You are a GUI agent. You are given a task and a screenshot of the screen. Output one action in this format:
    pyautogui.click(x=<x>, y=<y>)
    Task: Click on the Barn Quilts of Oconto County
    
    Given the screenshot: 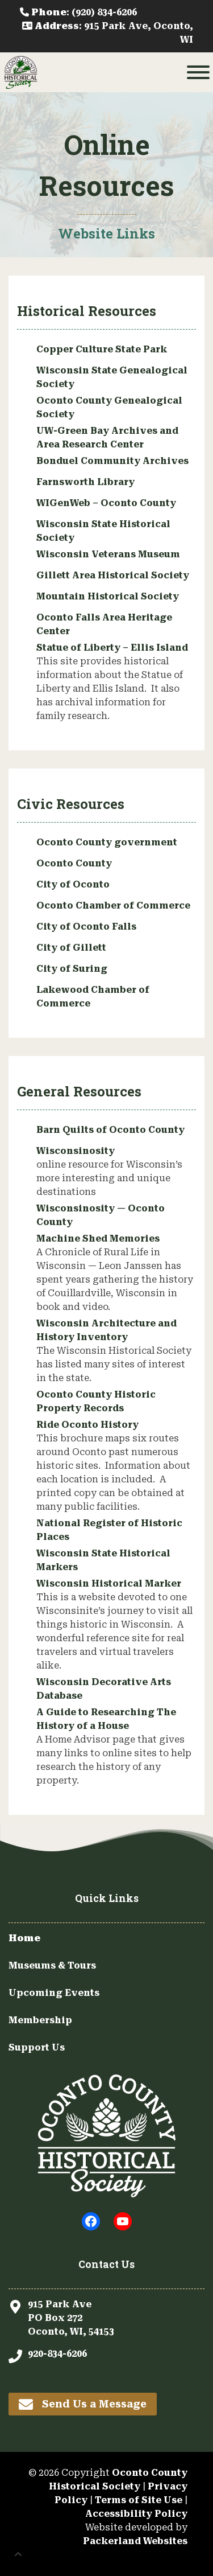 What is the action you would take?
    pyautogui.click(x=110, y=1129)
    